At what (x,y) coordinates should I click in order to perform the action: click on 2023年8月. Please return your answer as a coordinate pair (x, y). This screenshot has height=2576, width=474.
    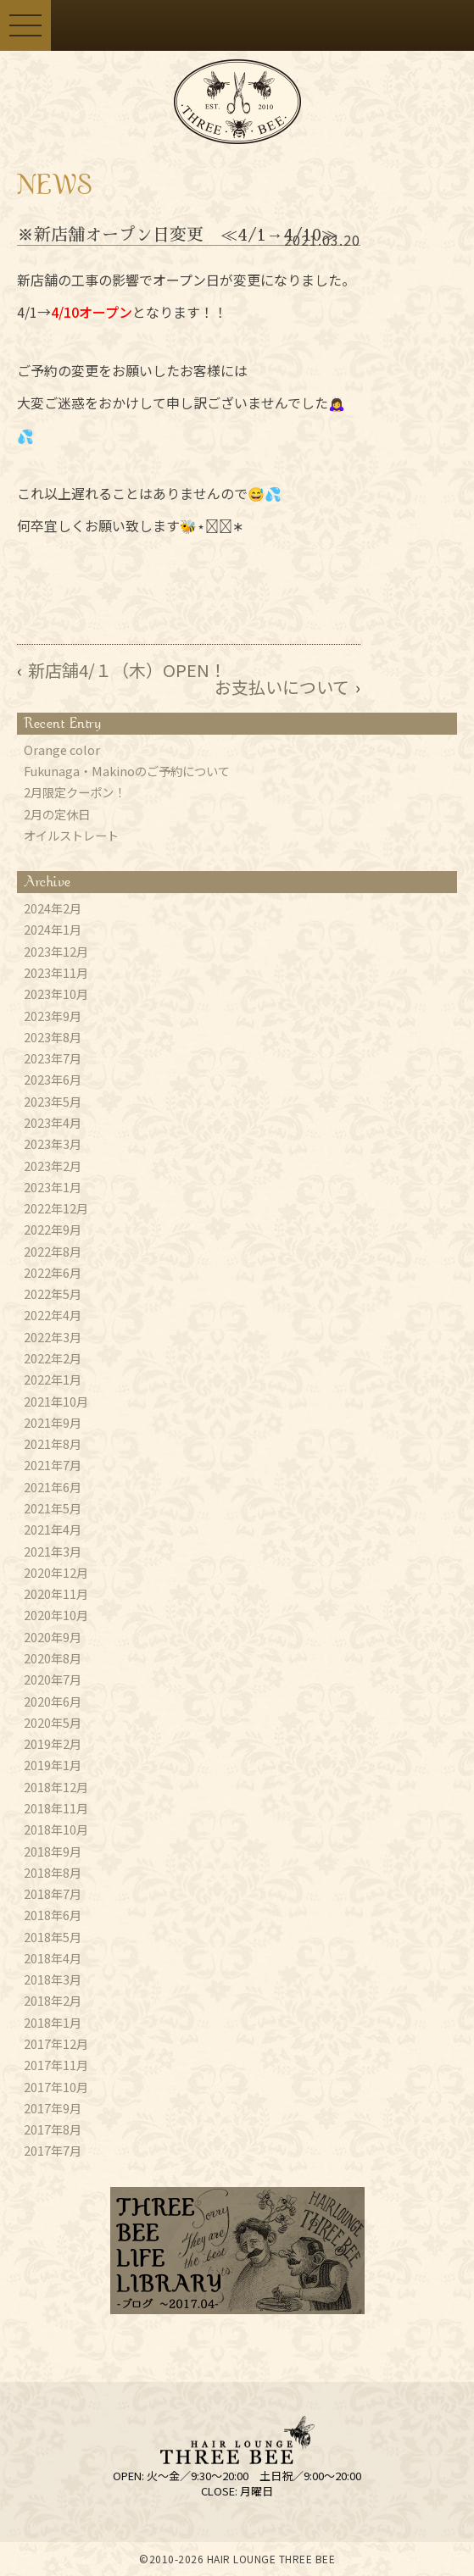
    Looking at the image, I should click on (52, 1037).